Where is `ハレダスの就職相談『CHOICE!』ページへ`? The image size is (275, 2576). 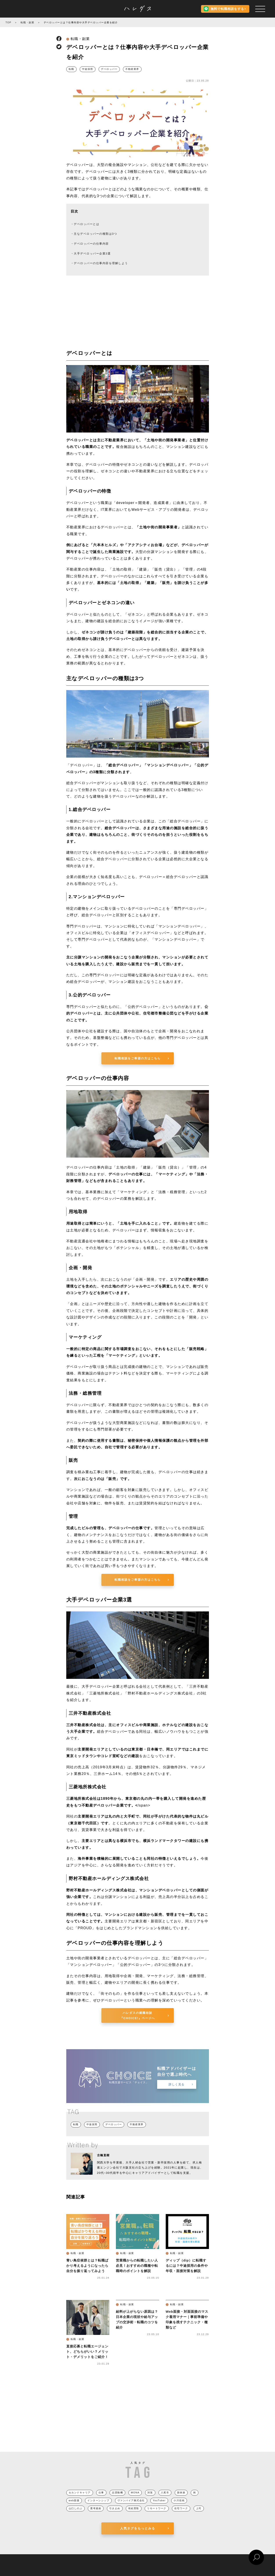 ハレダスの就職相談『CHOICE!』ページへ is located at coordinates (137, 2015).